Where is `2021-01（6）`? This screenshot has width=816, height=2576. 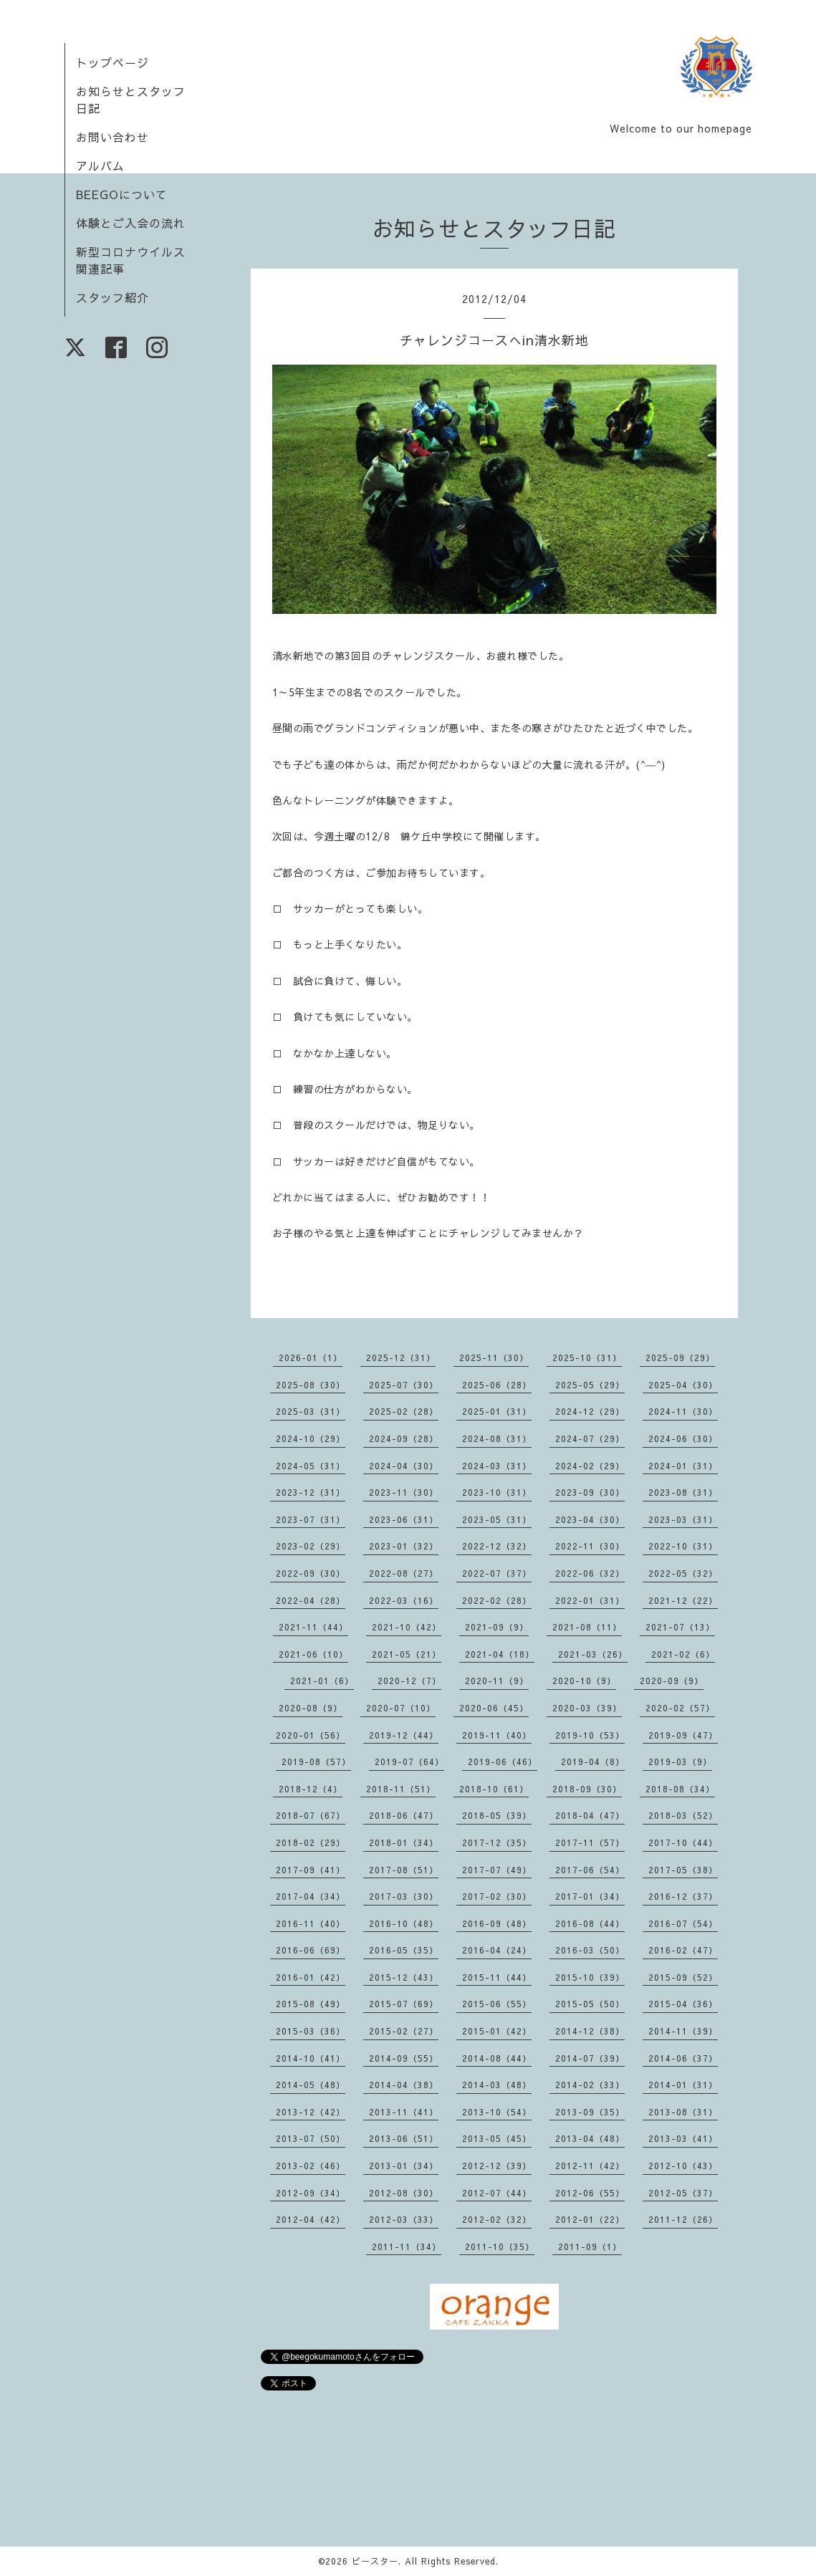
2021-01（6） is located at coordinates (322, 1680).